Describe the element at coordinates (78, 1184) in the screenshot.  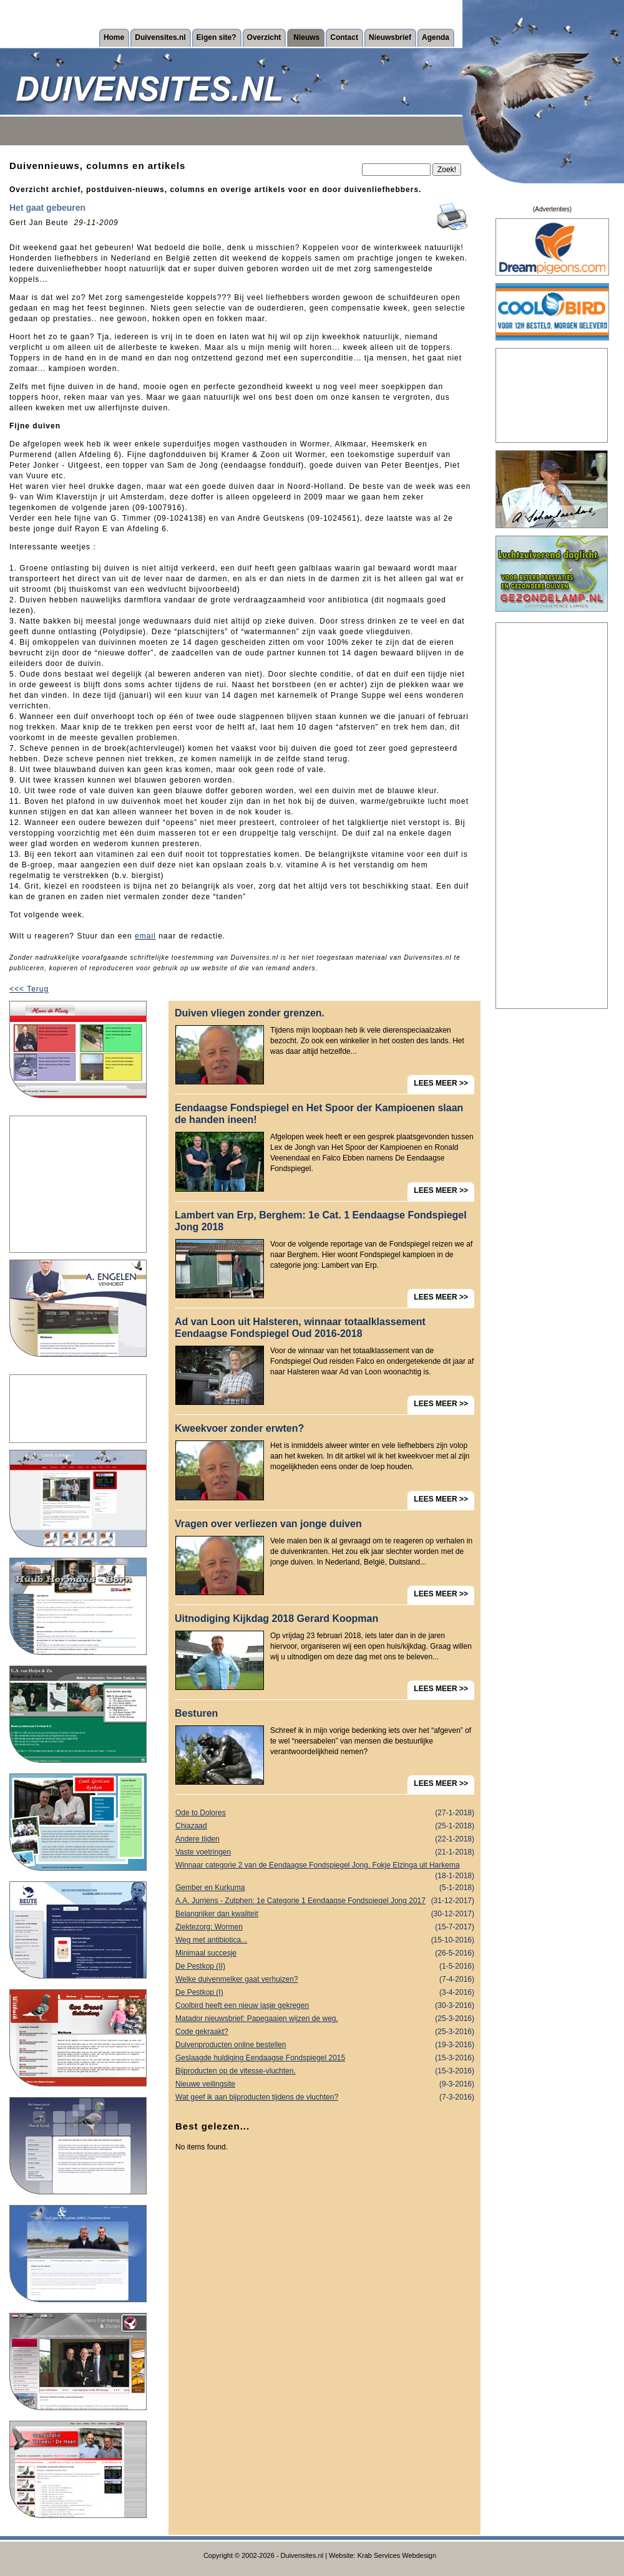
I see `[Advertisement]` at that location.